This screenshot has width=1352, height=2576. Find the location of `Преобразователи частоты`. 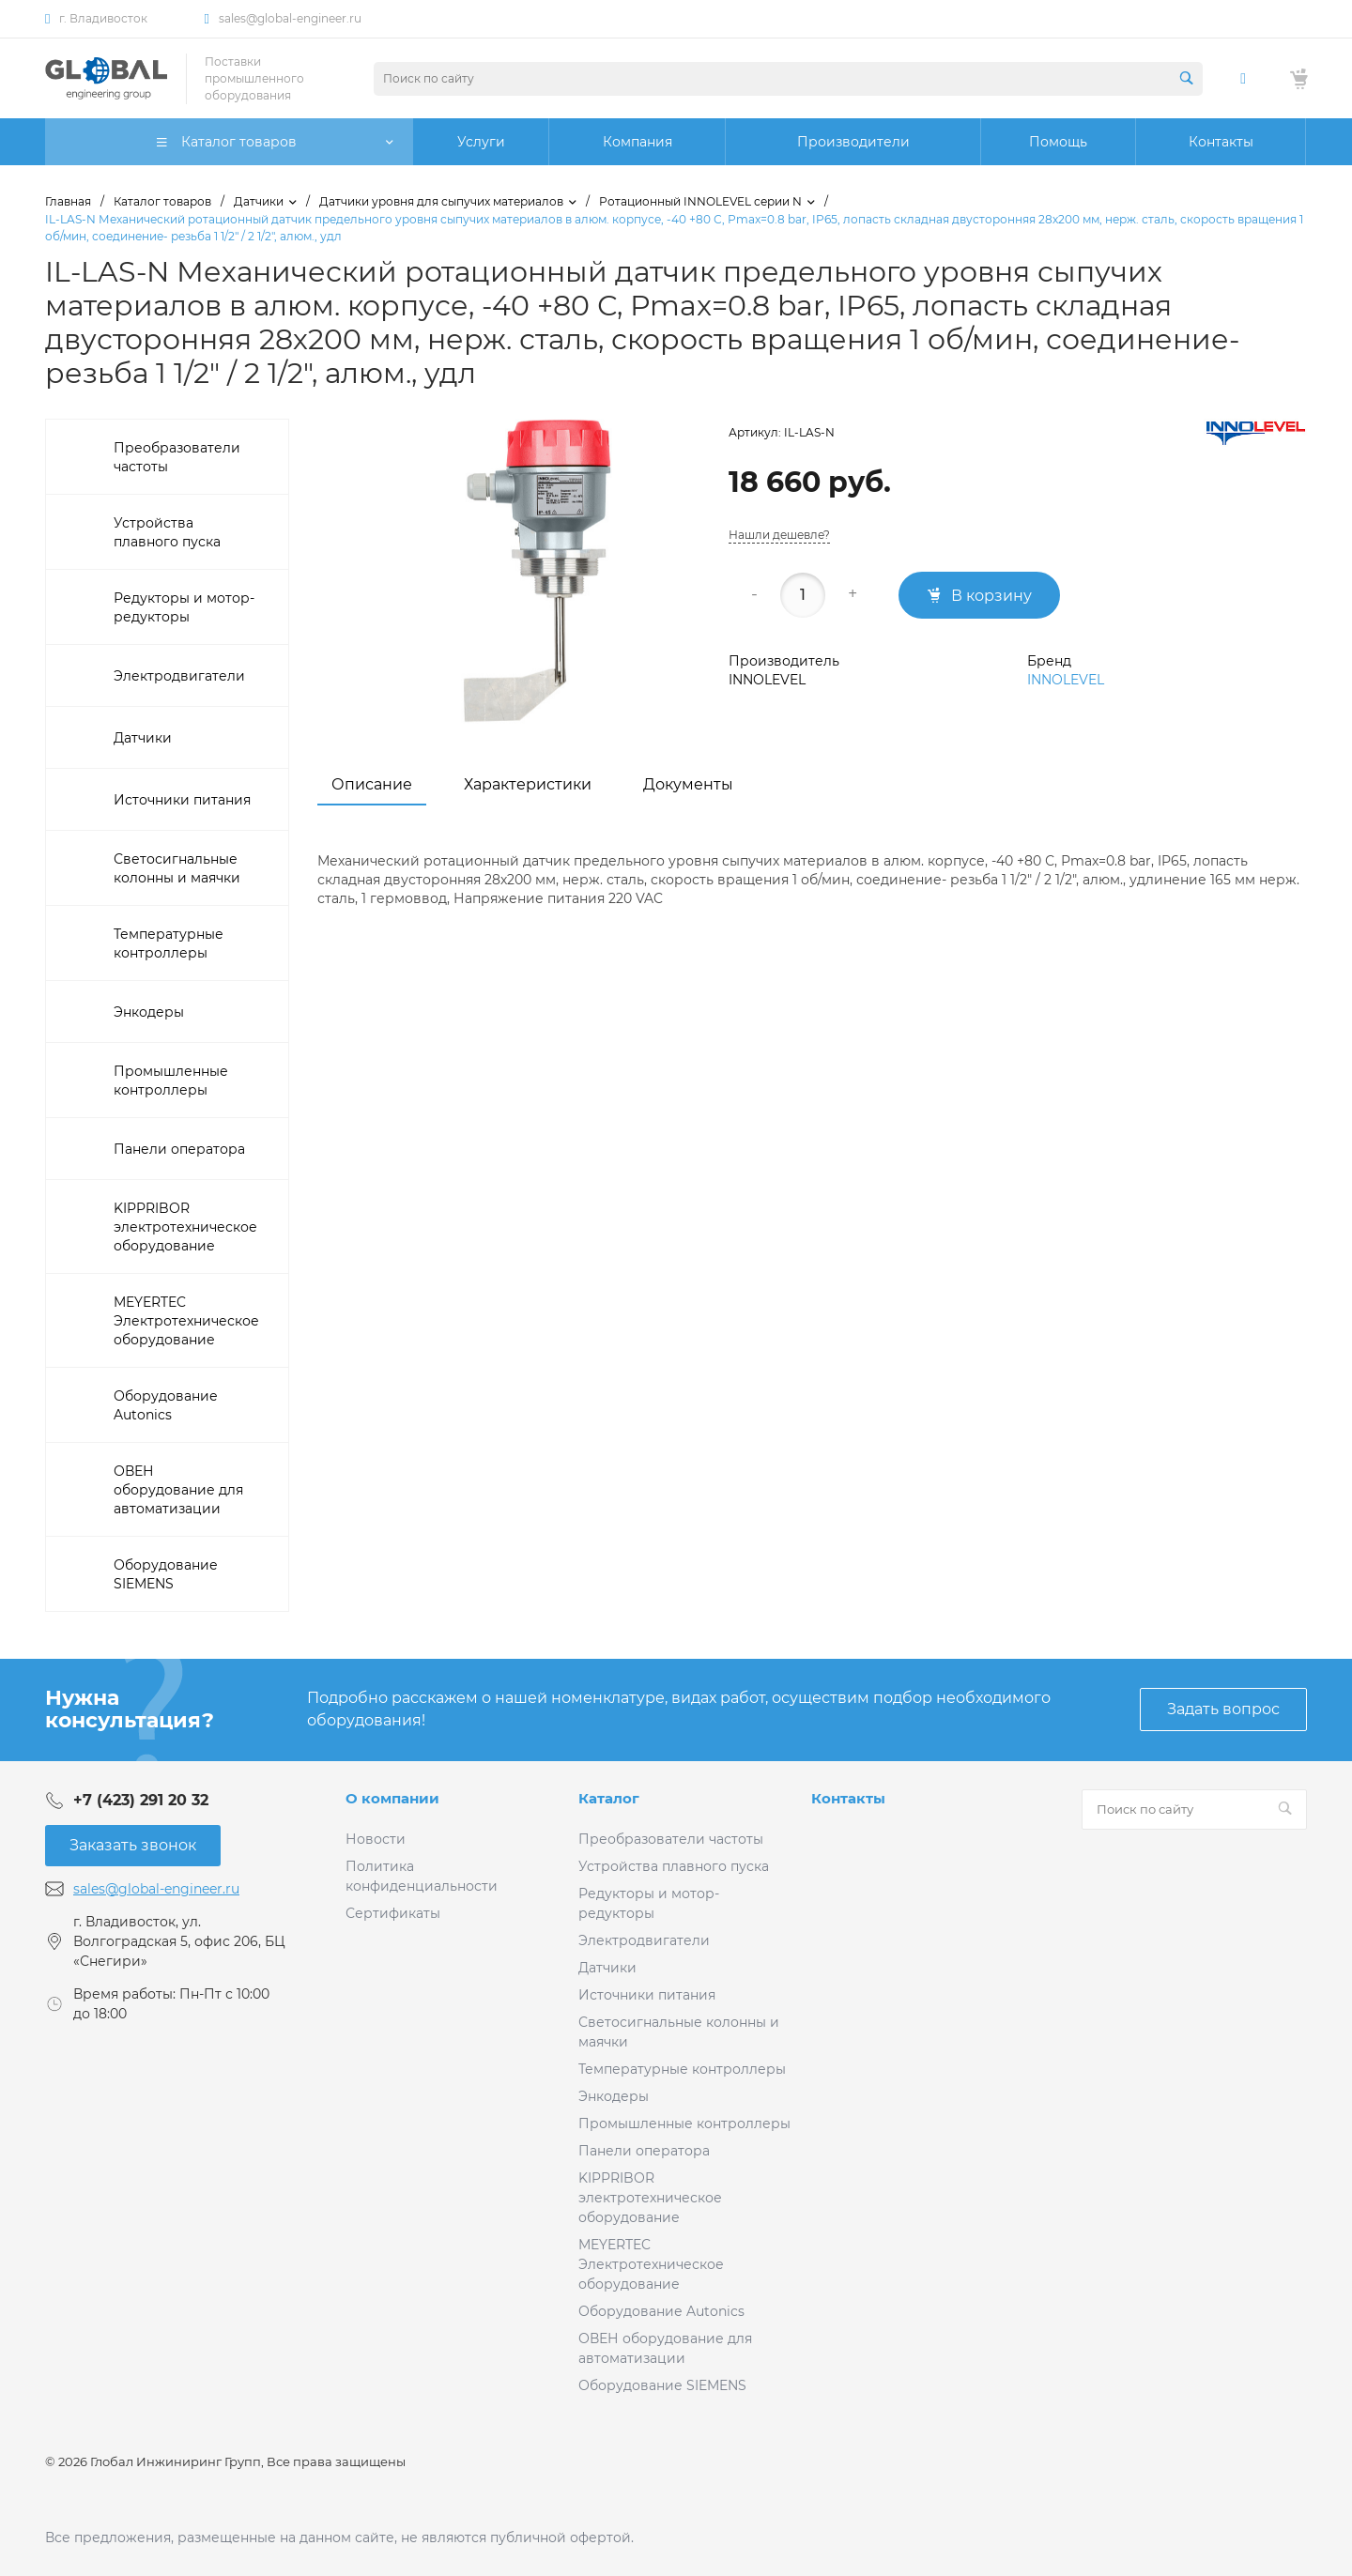

Преобразователи частоты is located at coordinates (670, 1839).